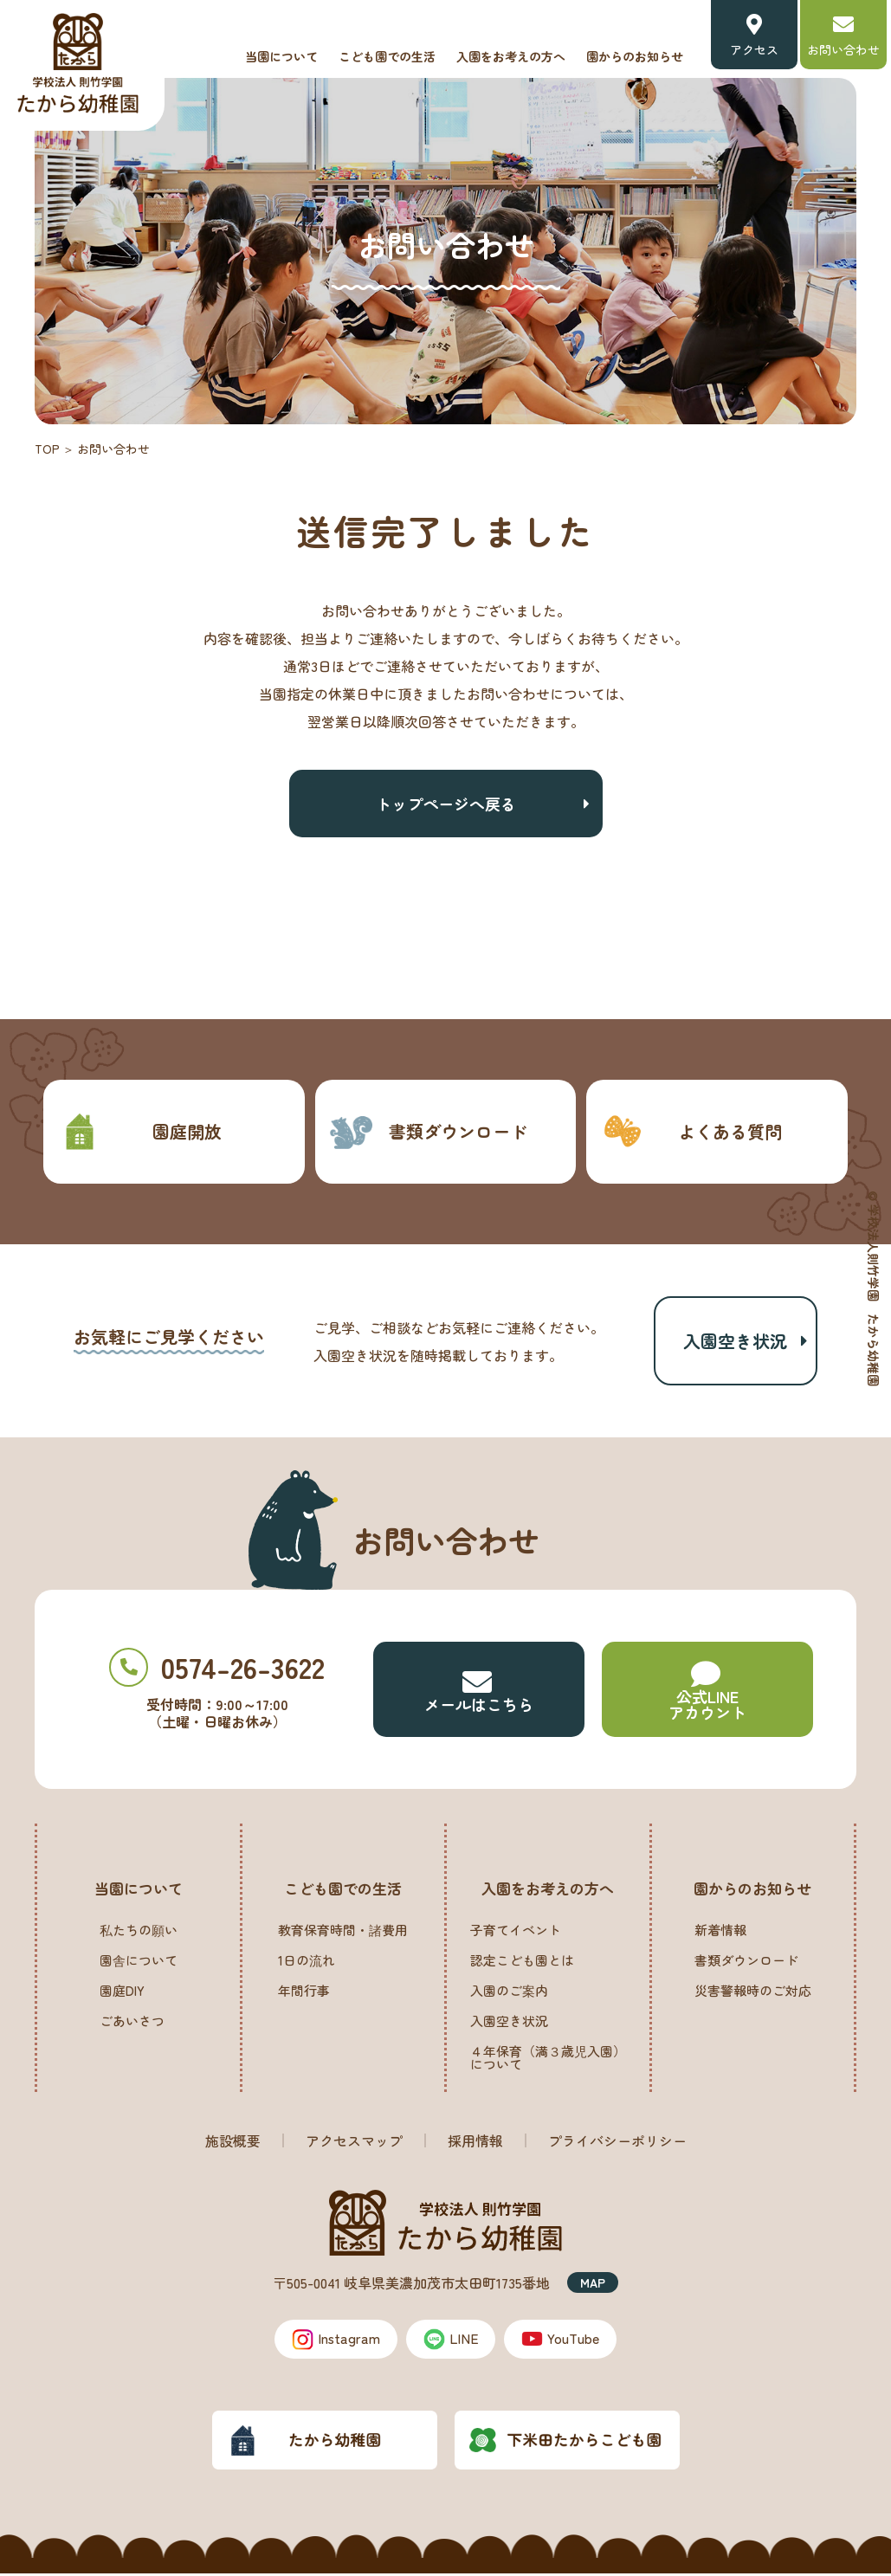 This screenshot has height=2576, width=891. I want to click on プライバシーポリシー, so click(617, 2143).